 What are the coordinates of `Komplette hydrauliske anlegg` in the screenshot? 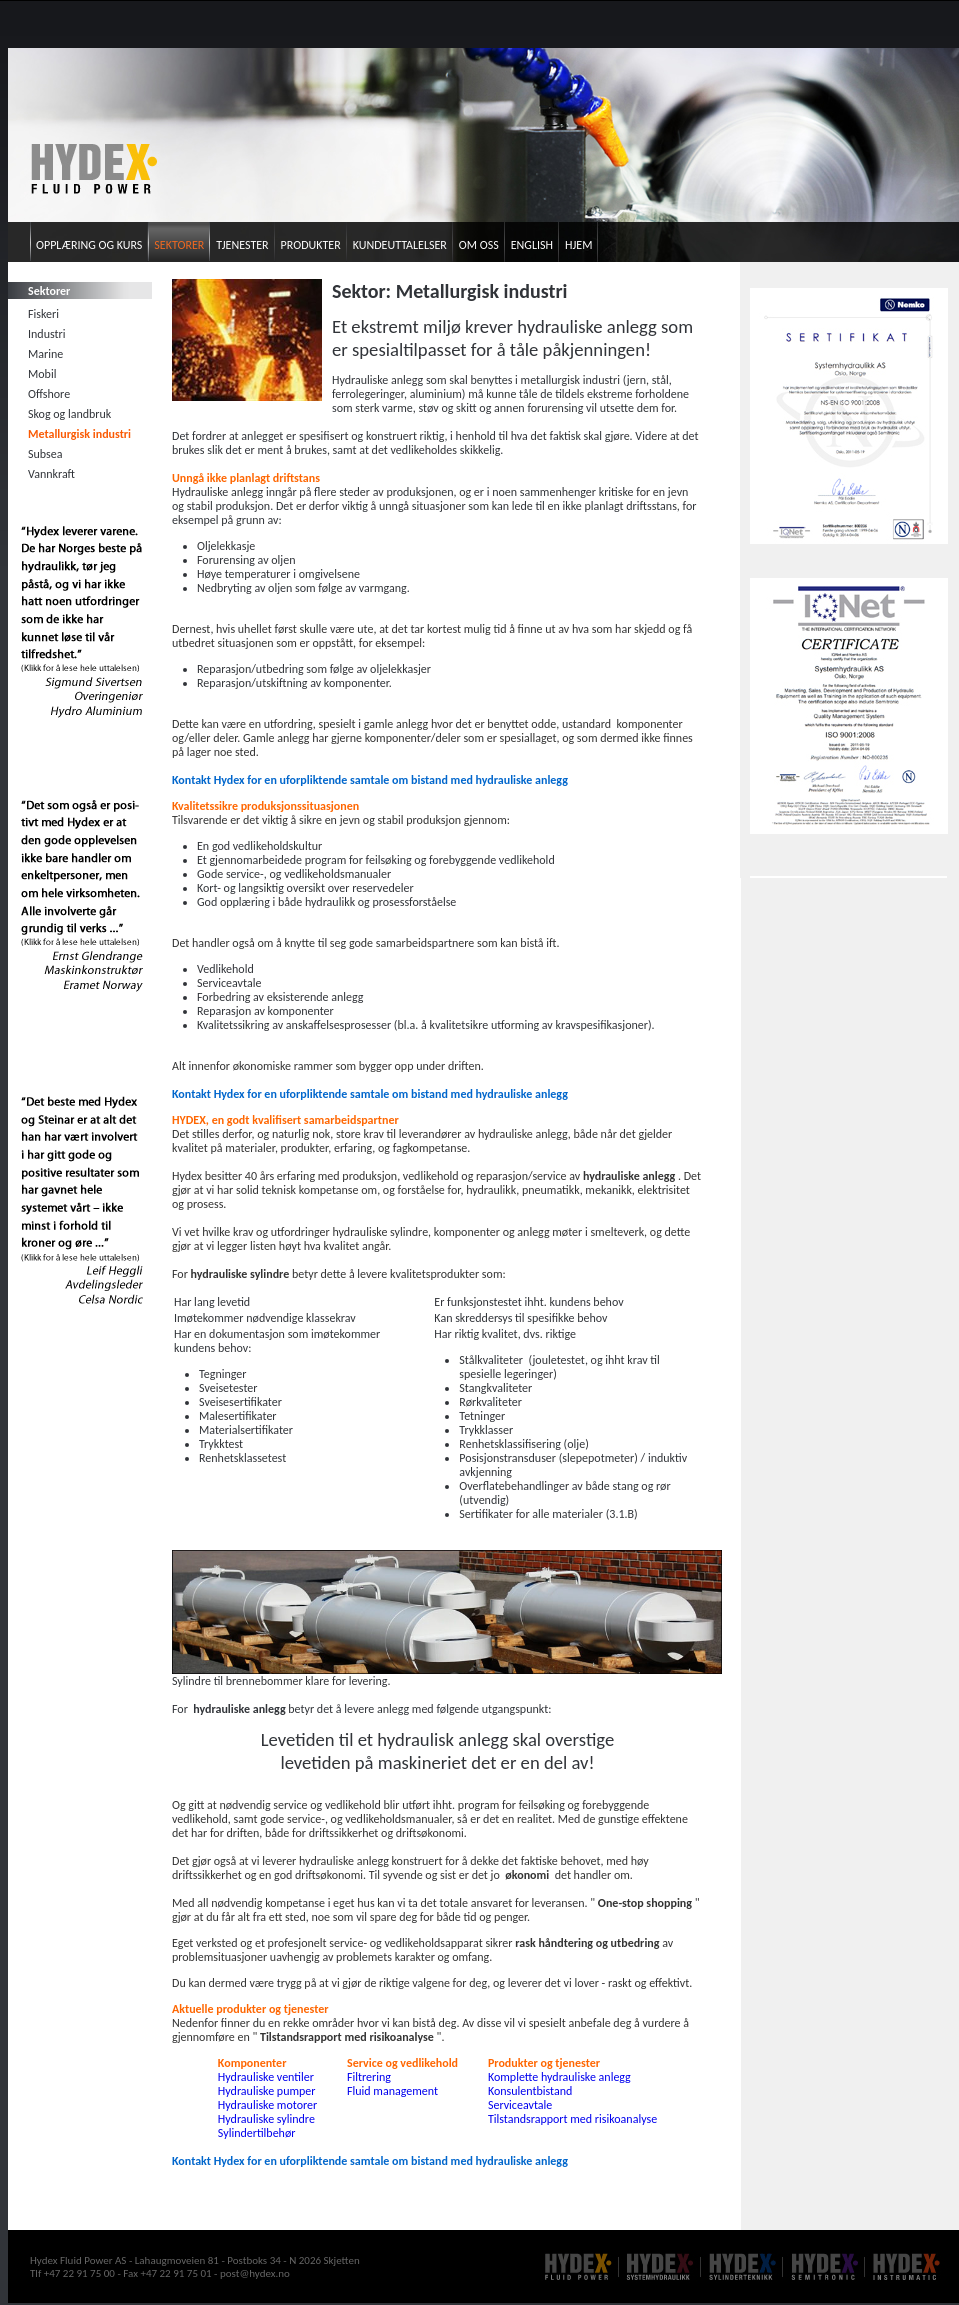 It's located at (559, 2077).